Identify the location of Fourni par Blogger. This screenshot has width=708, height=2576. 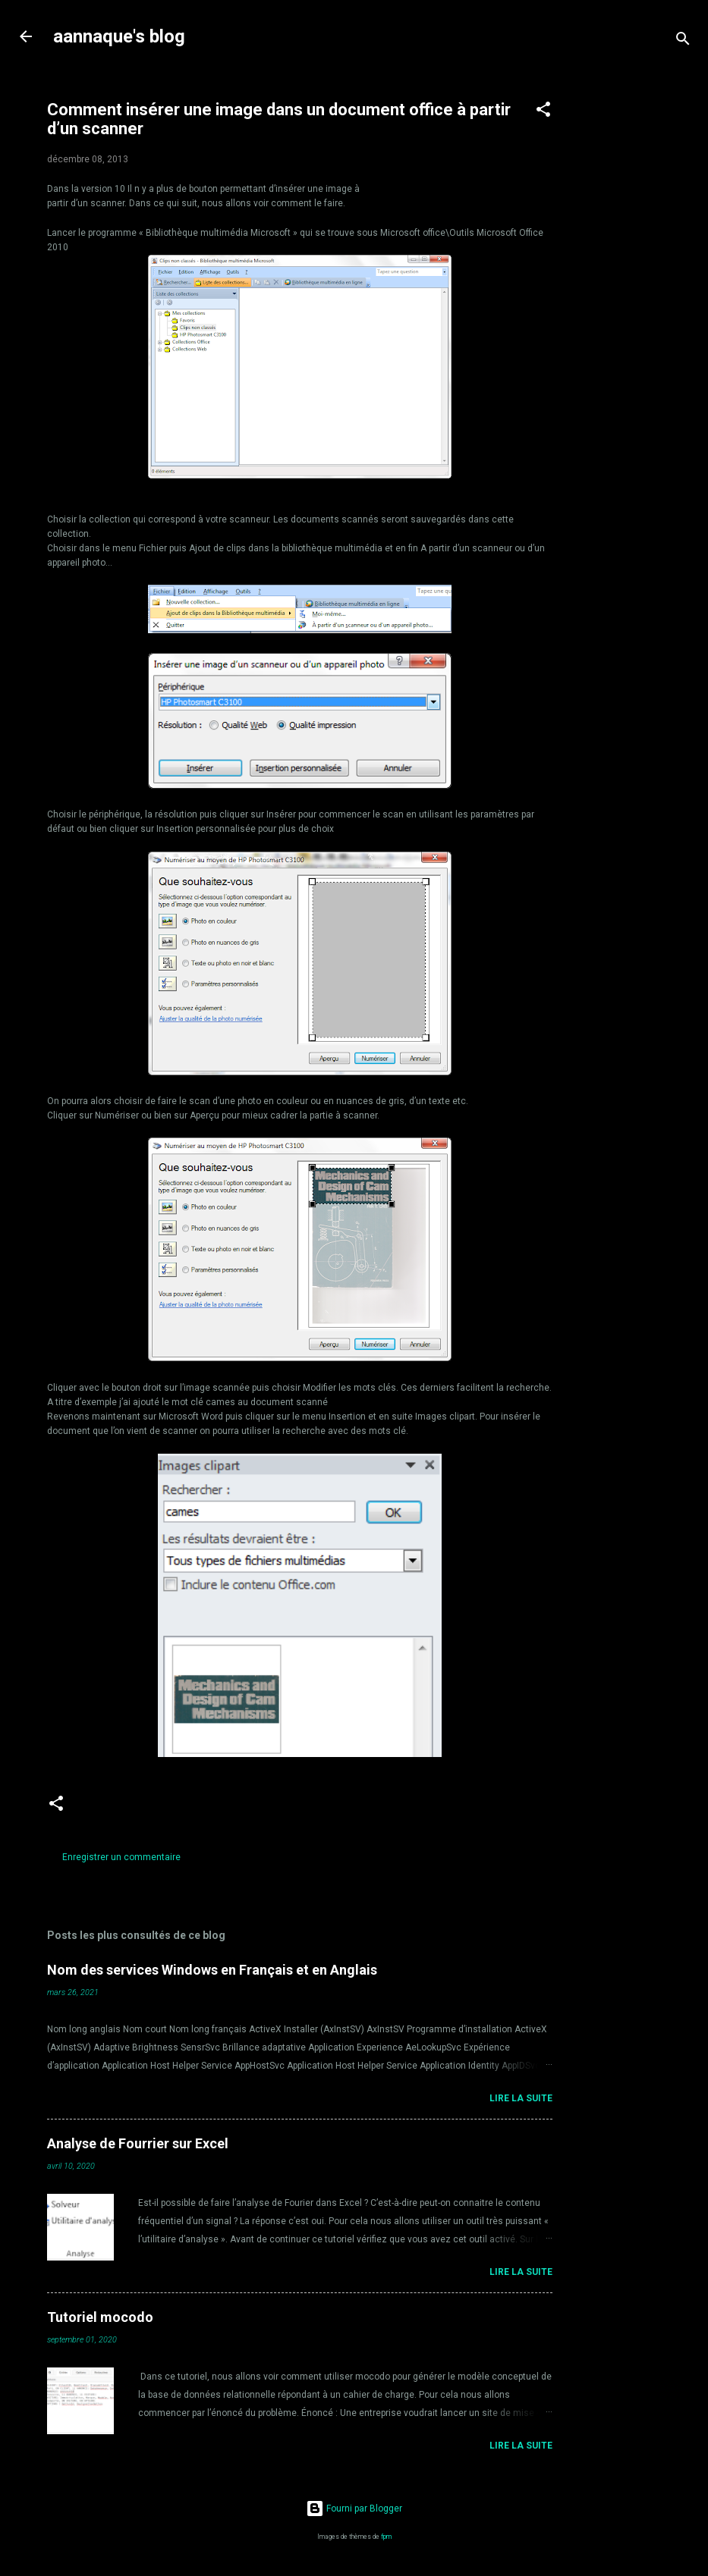
(354, 2508).